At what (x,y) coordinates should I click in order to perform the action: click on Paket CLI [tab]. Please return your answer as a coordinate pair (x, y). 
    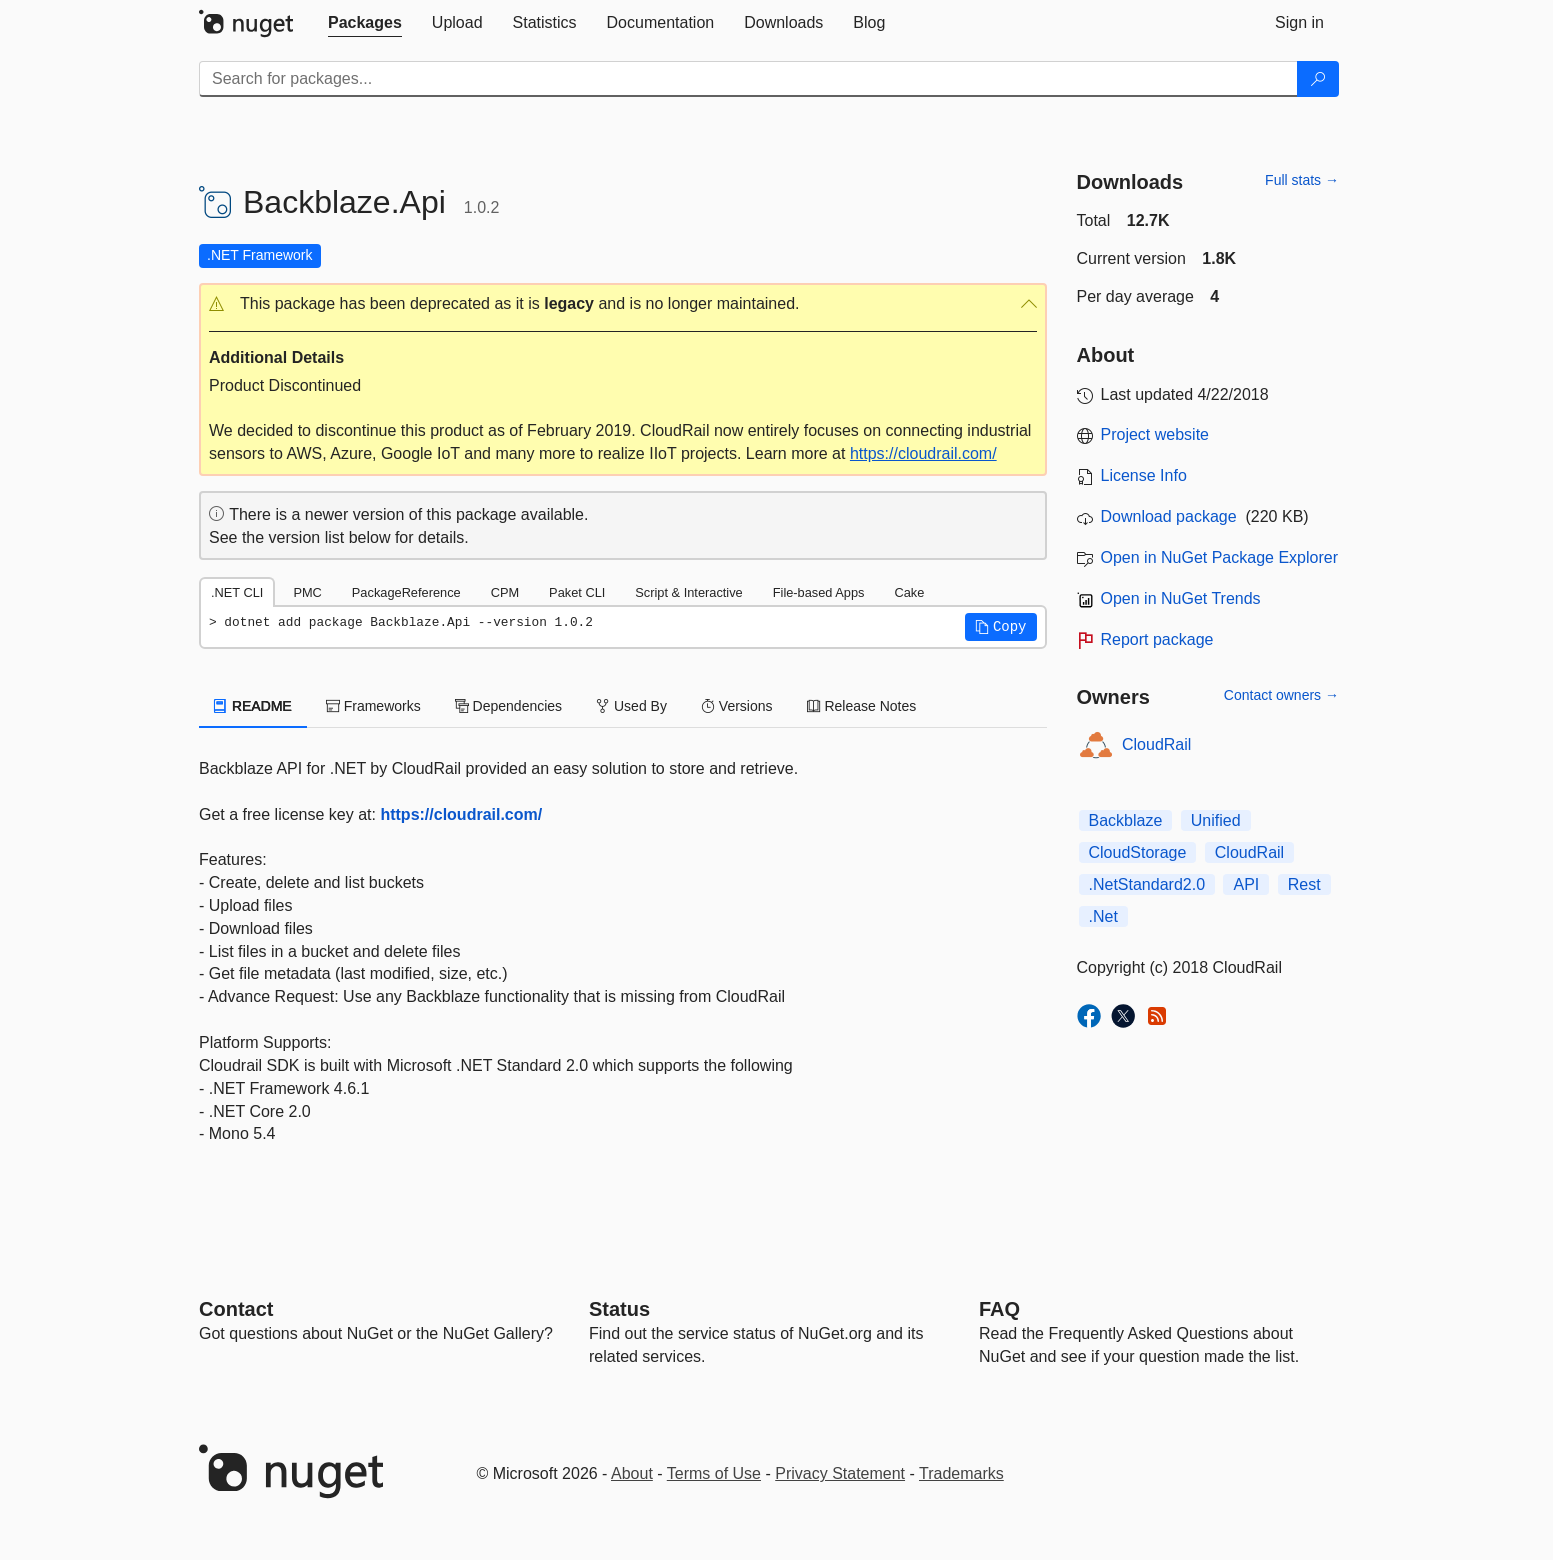
    Looking at the image, I should click on (577, 592).